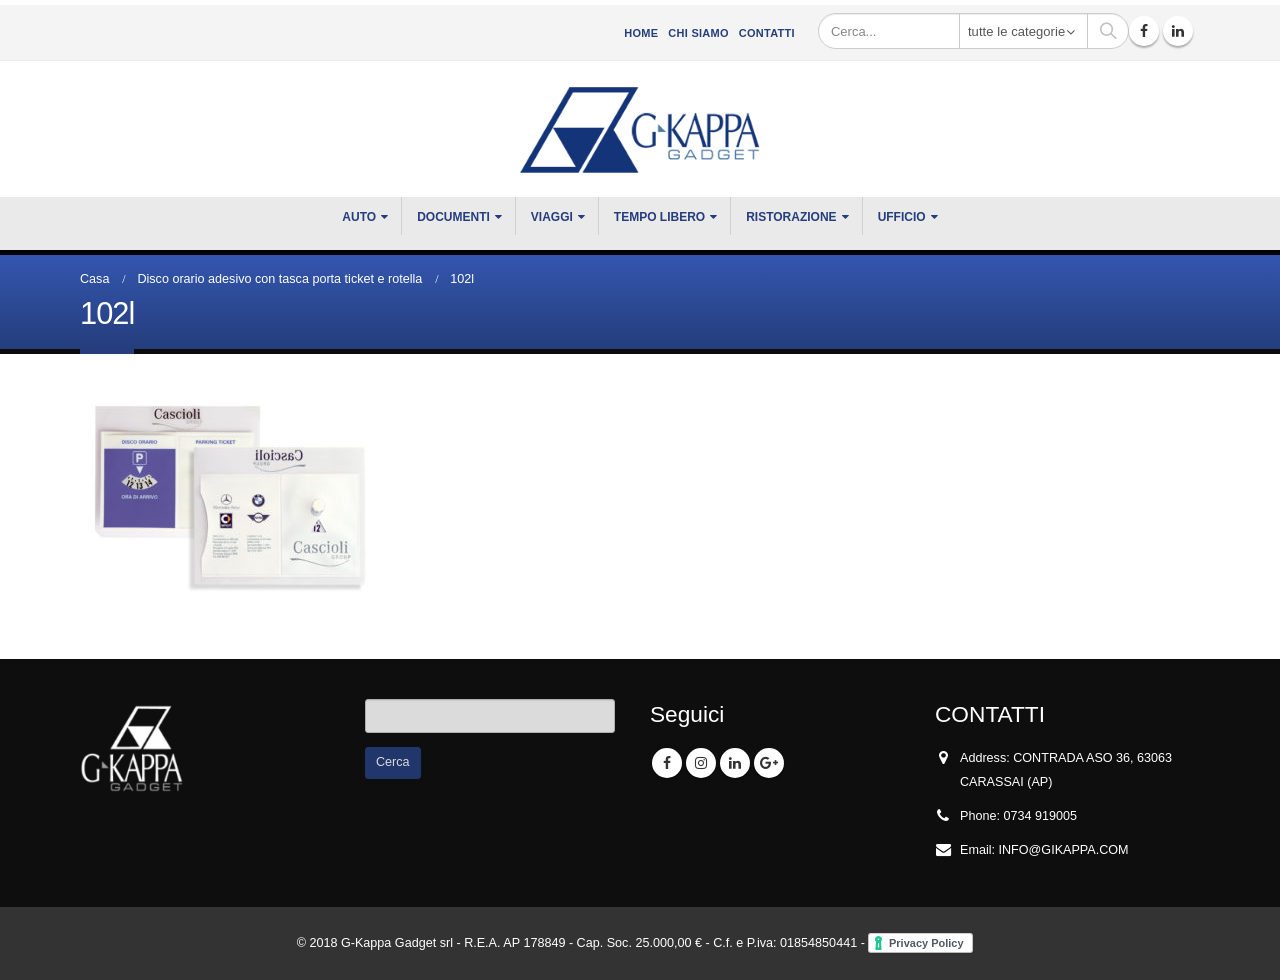 This screenshot has height=980, width=1280. Describe the element at coordinates (641, 33) in the screenshot. I see `Home` at that location.